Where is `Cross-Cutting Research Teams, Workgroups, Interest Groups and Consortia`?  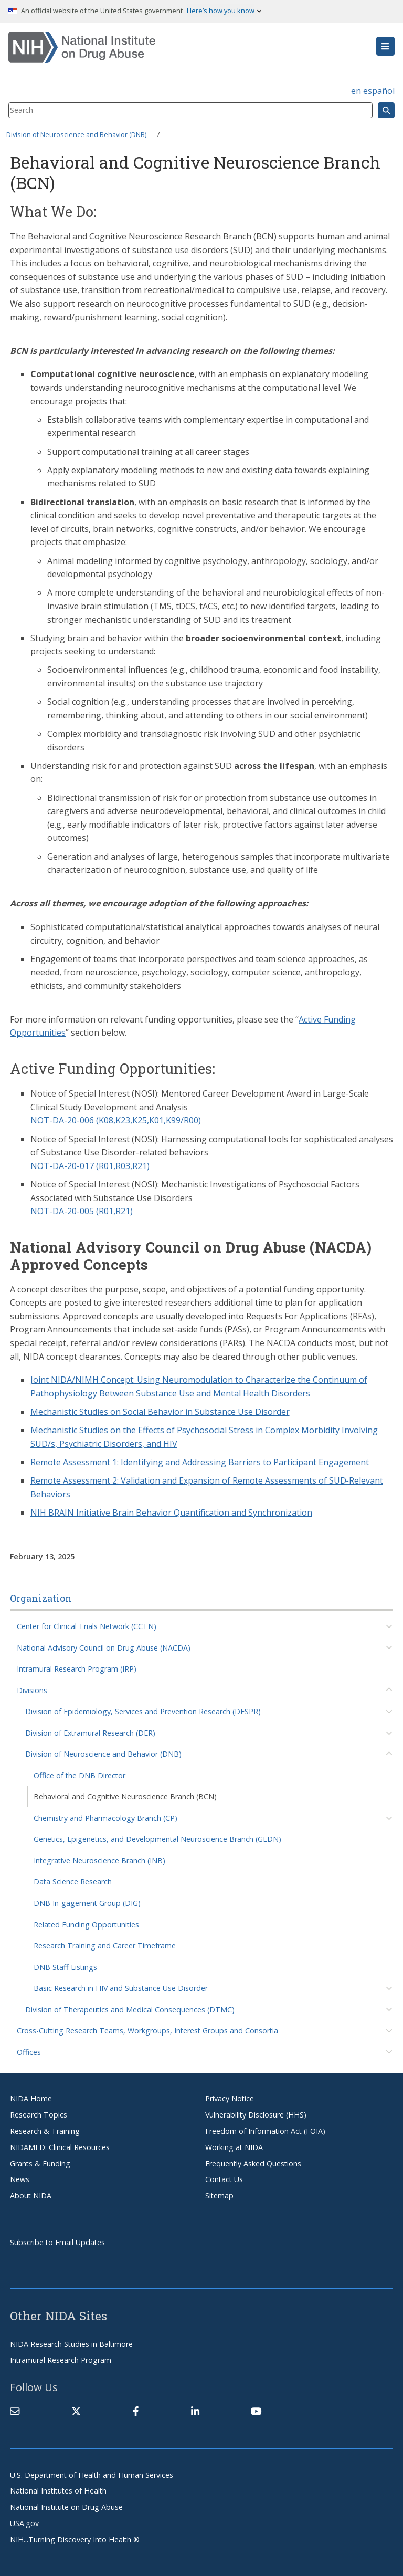 Cross-Cutting Research Teams, Workgroups, Interest Groups and Consortia is located at coordinates (147, 2031).